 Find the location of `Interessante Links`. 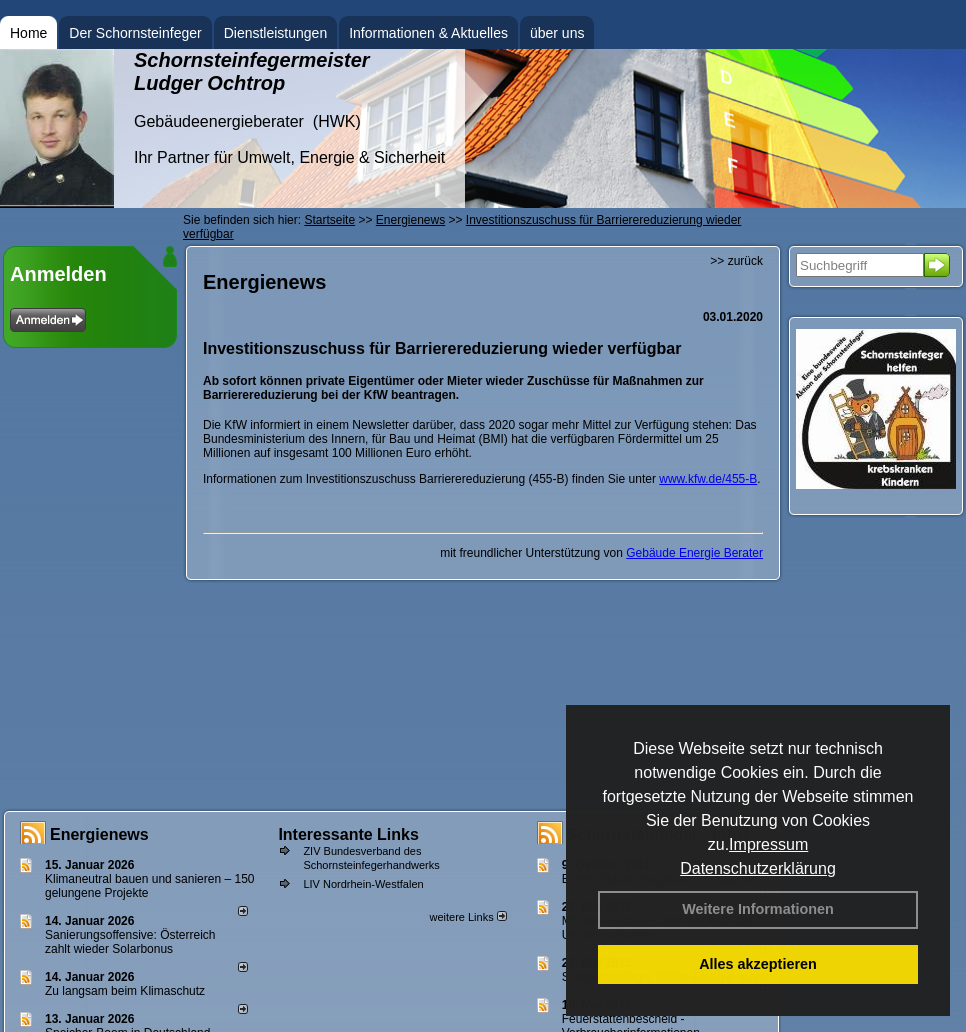

Interessante Links is located at coordinates (348, 834).